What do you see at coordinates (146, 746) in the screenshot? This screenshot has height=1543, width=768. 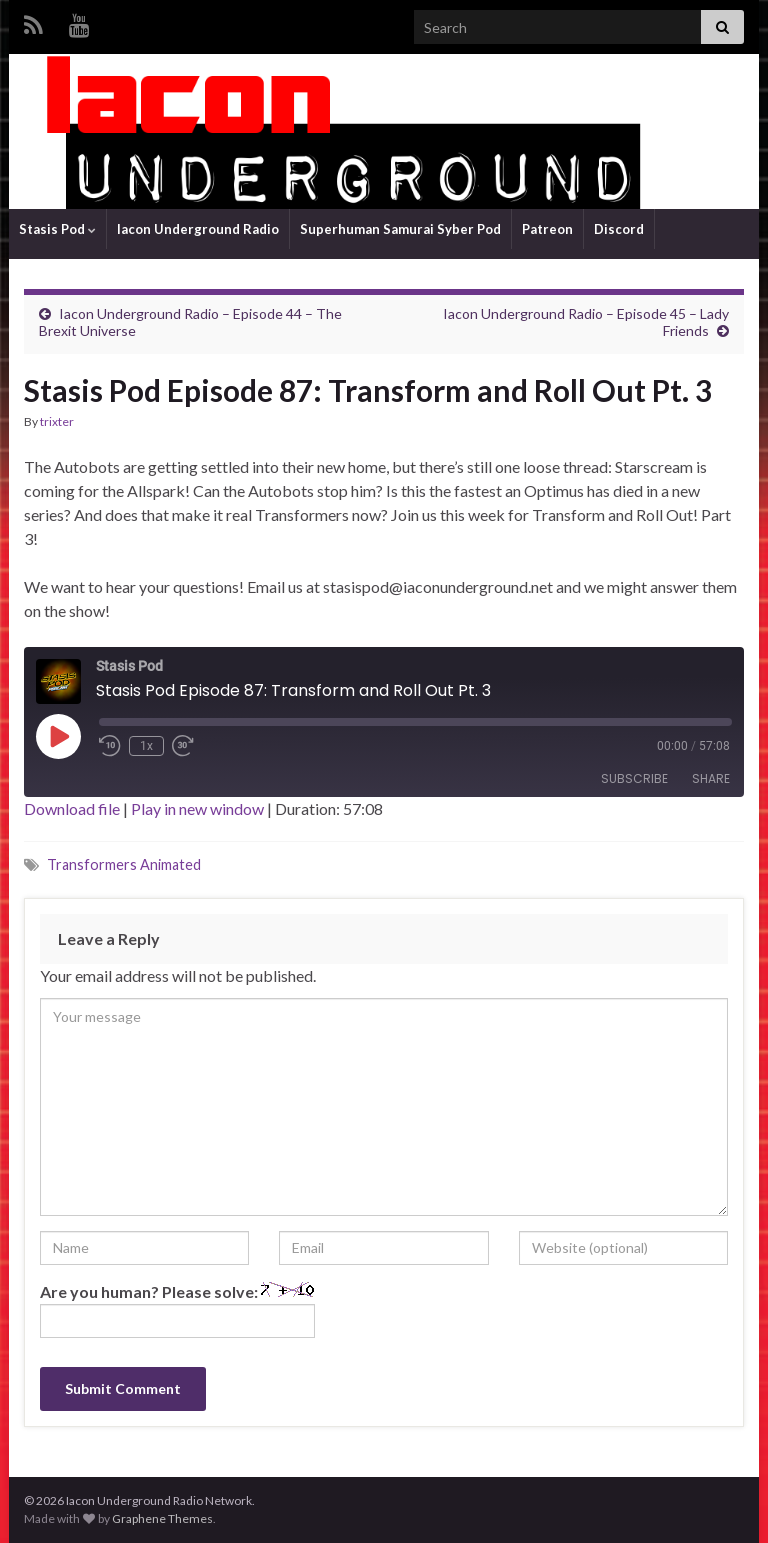 I see `1x [Playback Speed]` at bounding box center [146, 746].